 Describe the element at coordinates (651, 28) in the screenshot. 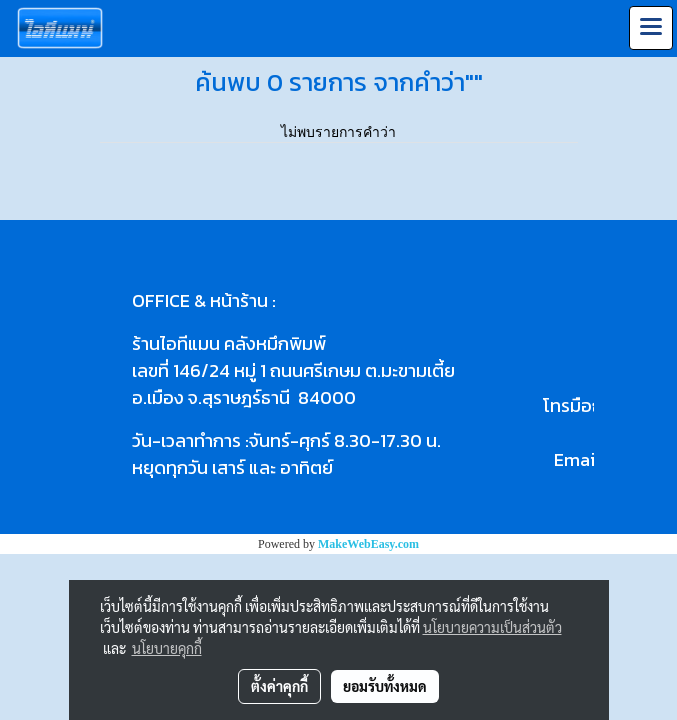

I see `[Toggle navigation]` at that location.